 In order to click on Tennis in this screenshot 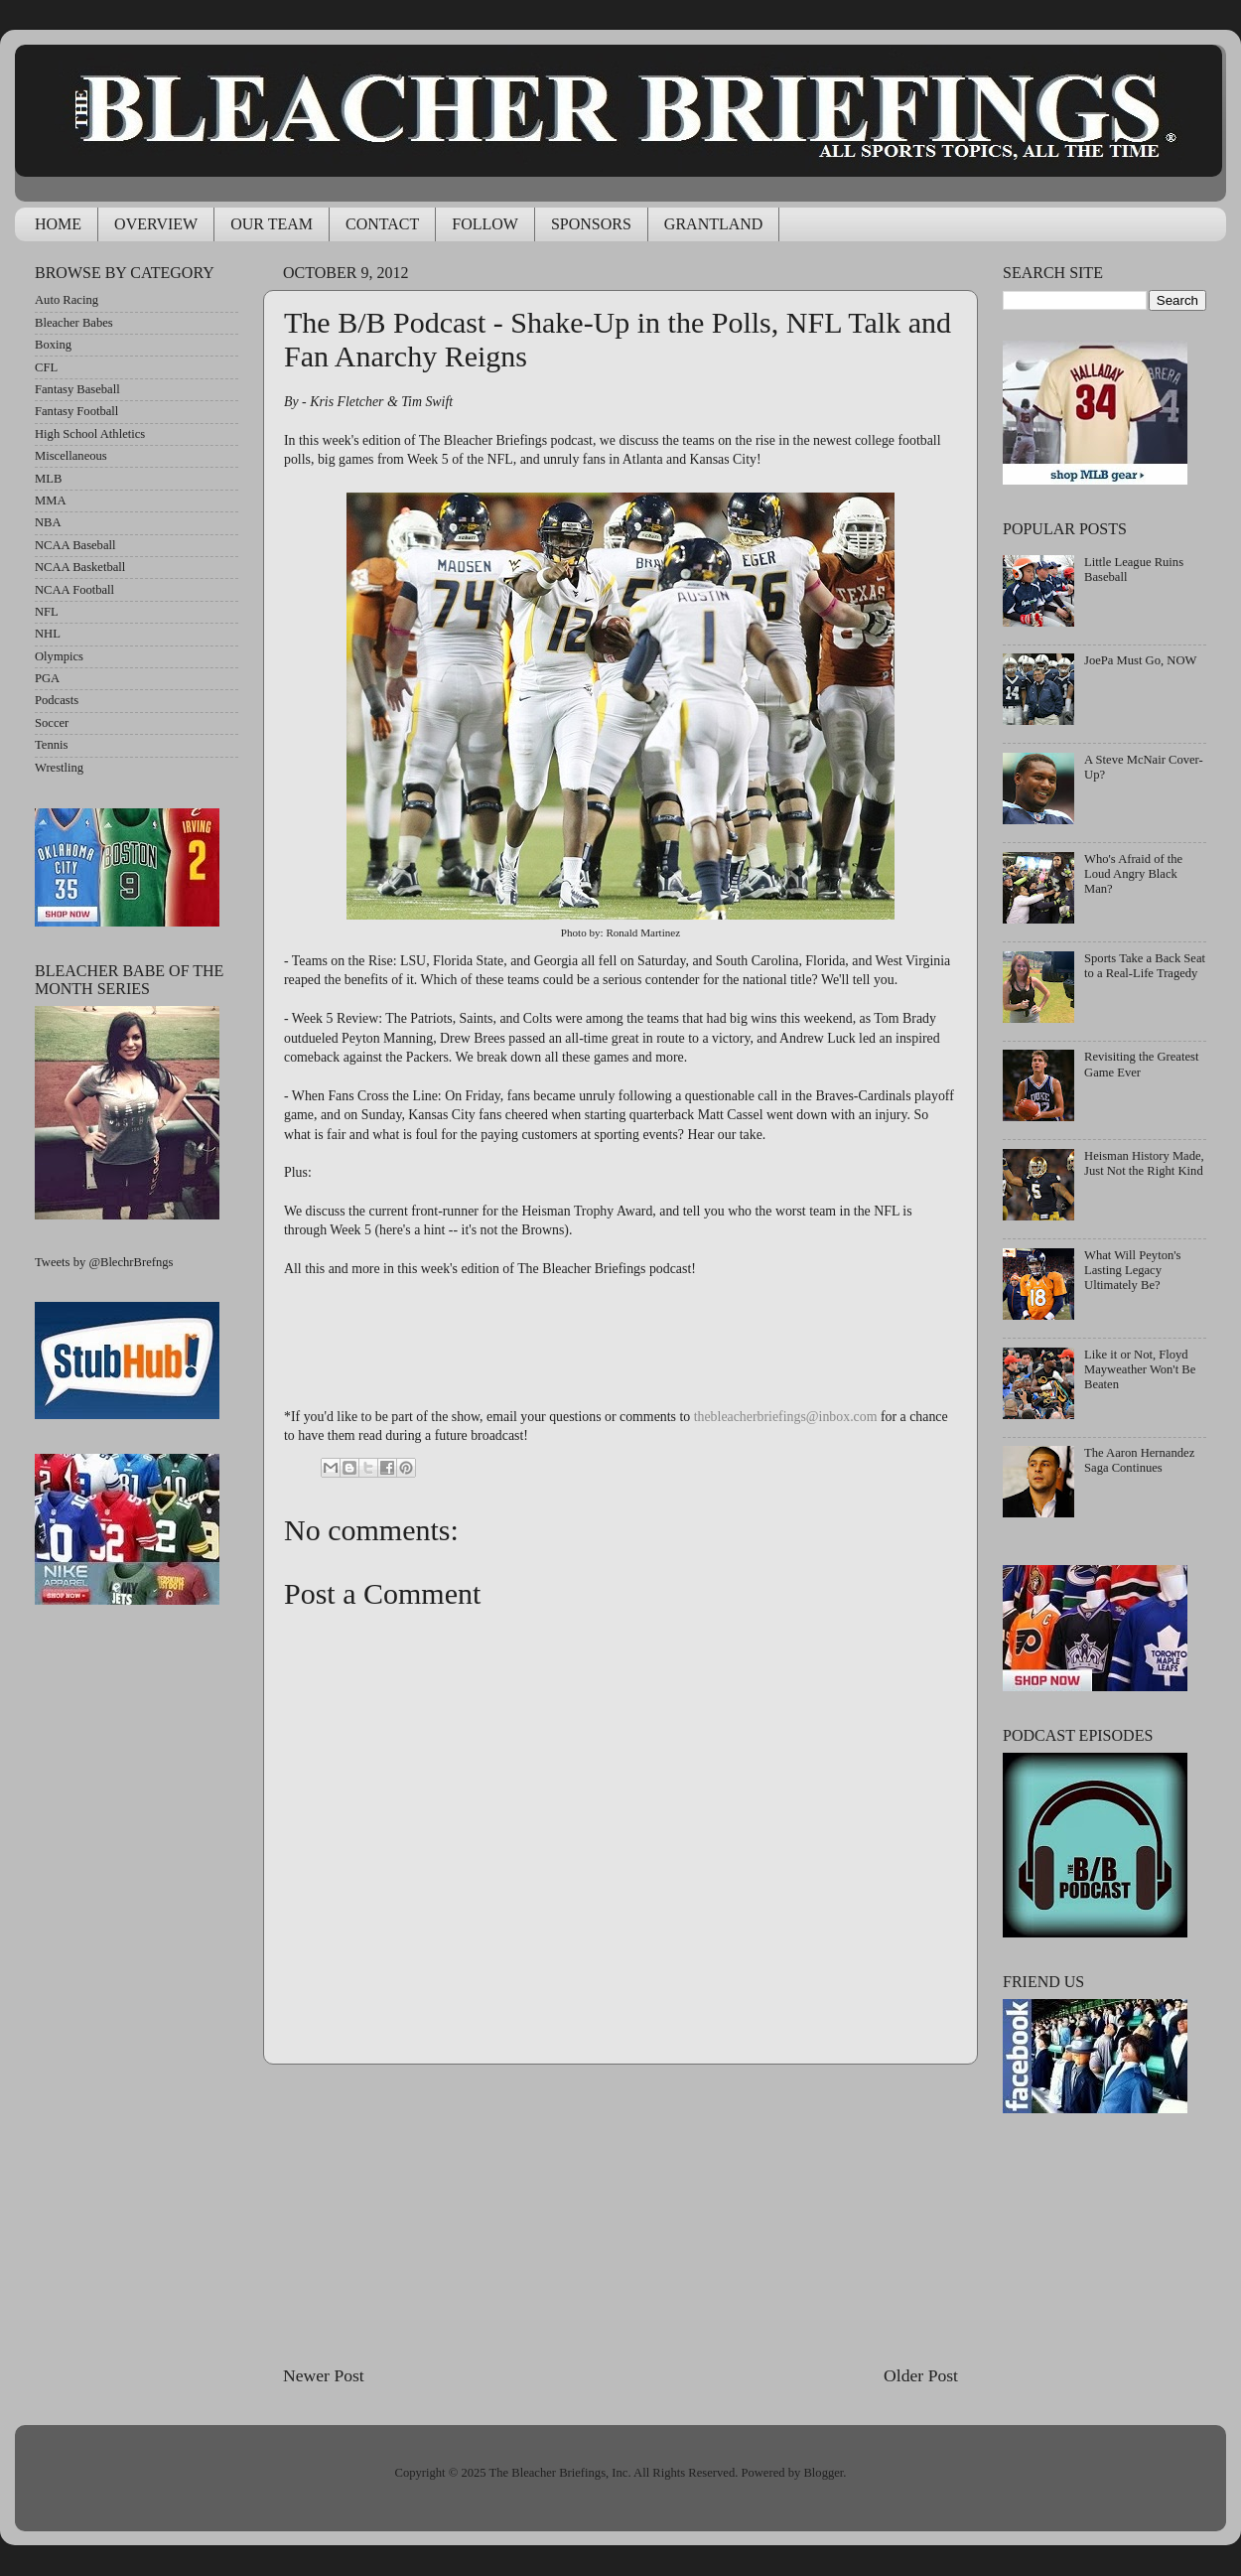, I will do `click(51, 745)`.